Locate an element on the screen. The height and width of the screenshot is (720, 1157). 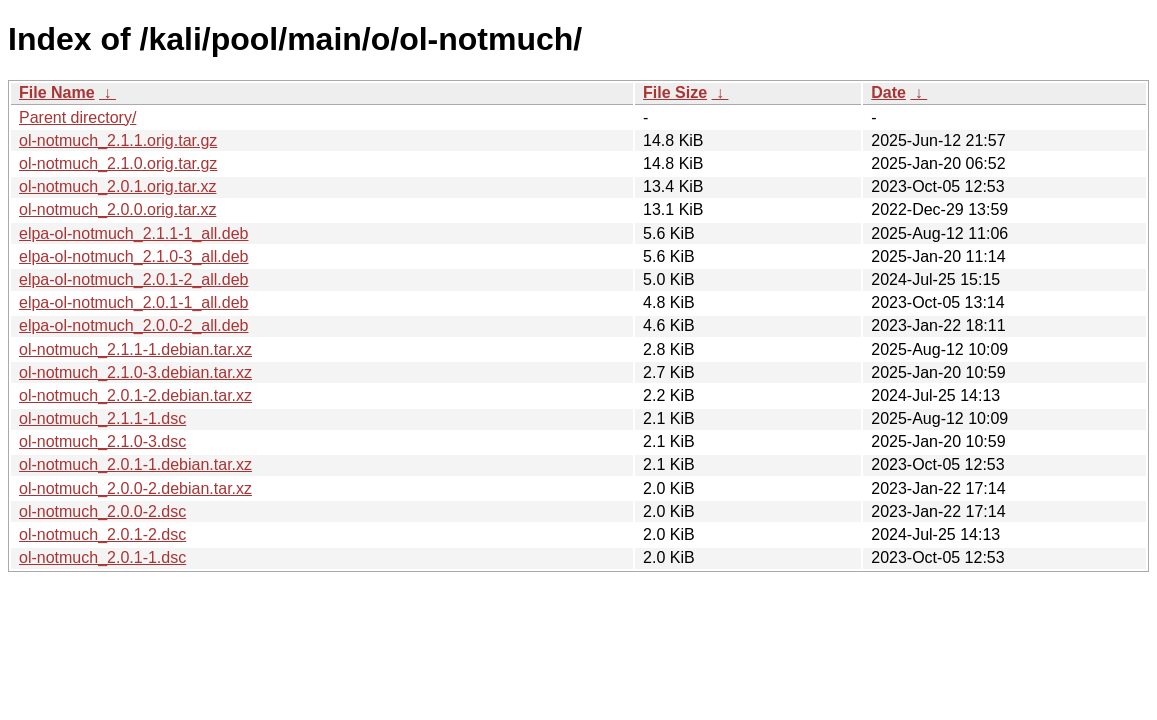
ol-notmuch_2.1.0-3.dsc is located at coordinates (102, 441).